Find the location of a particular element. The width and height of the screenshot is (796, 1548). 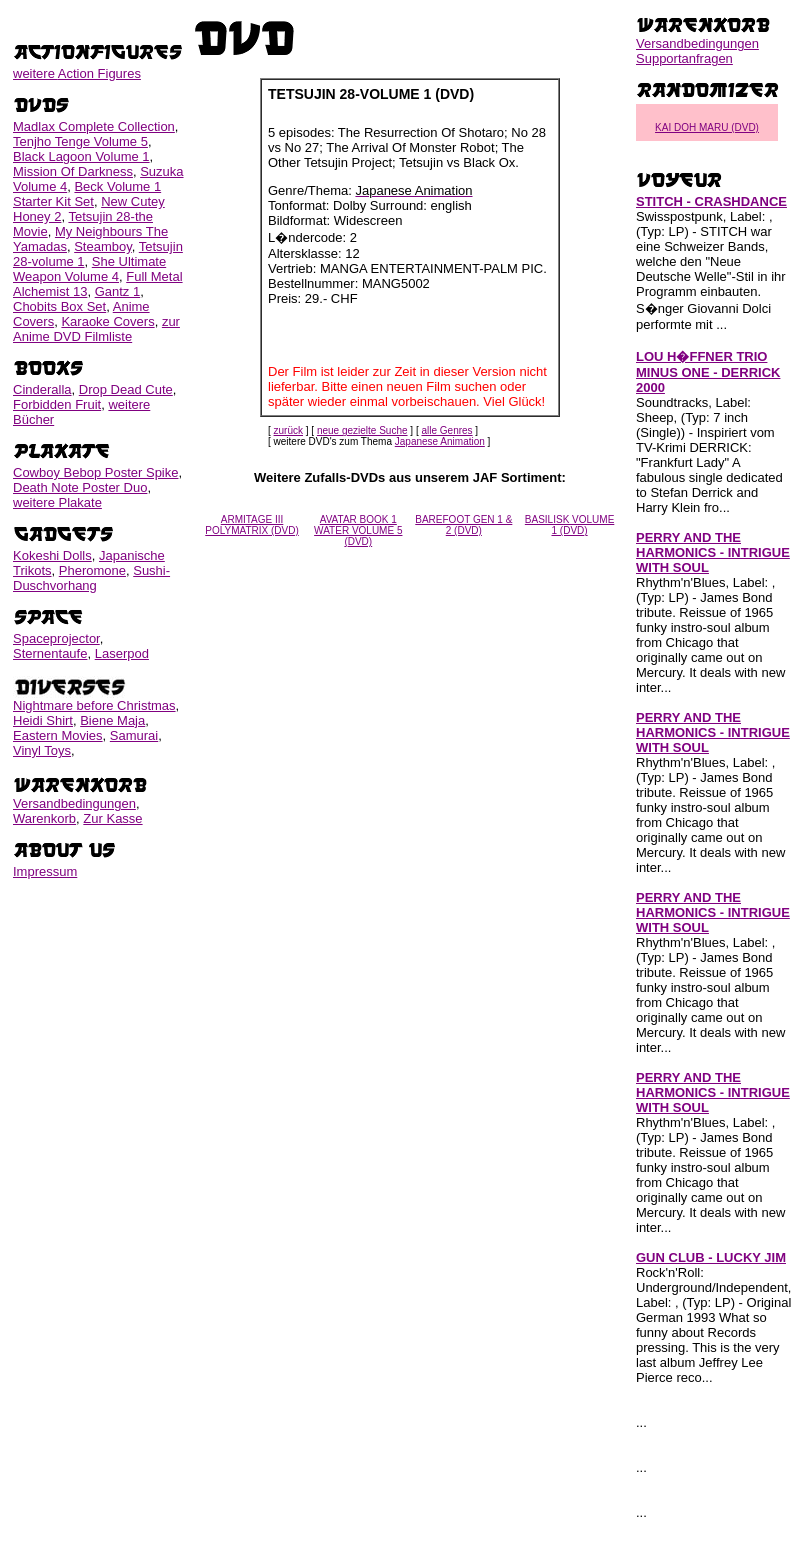

BAREFOOT GEN 1 & 2 (DVD) is located at coordinates (463, 525).